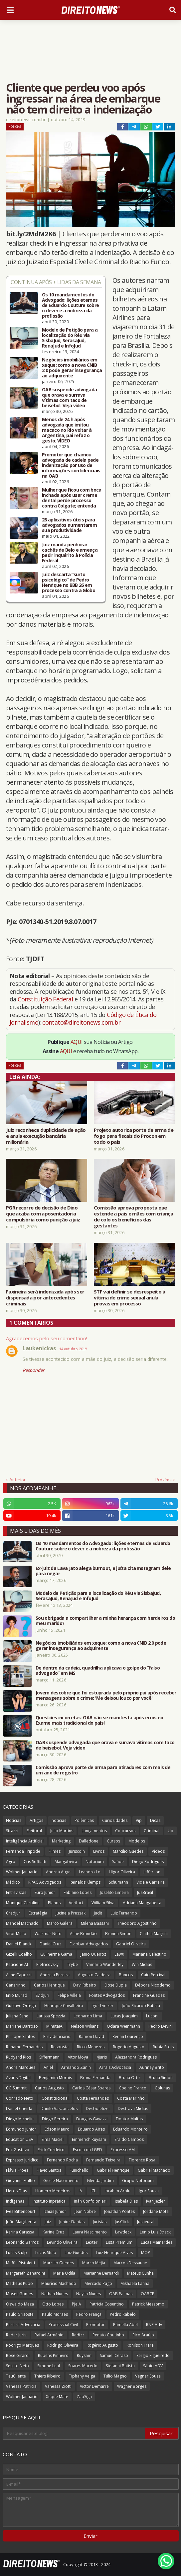 Image resolution: width=181 pixels, height=2576 pixels. I want to click on Expresso AM, so click(122, 2149).